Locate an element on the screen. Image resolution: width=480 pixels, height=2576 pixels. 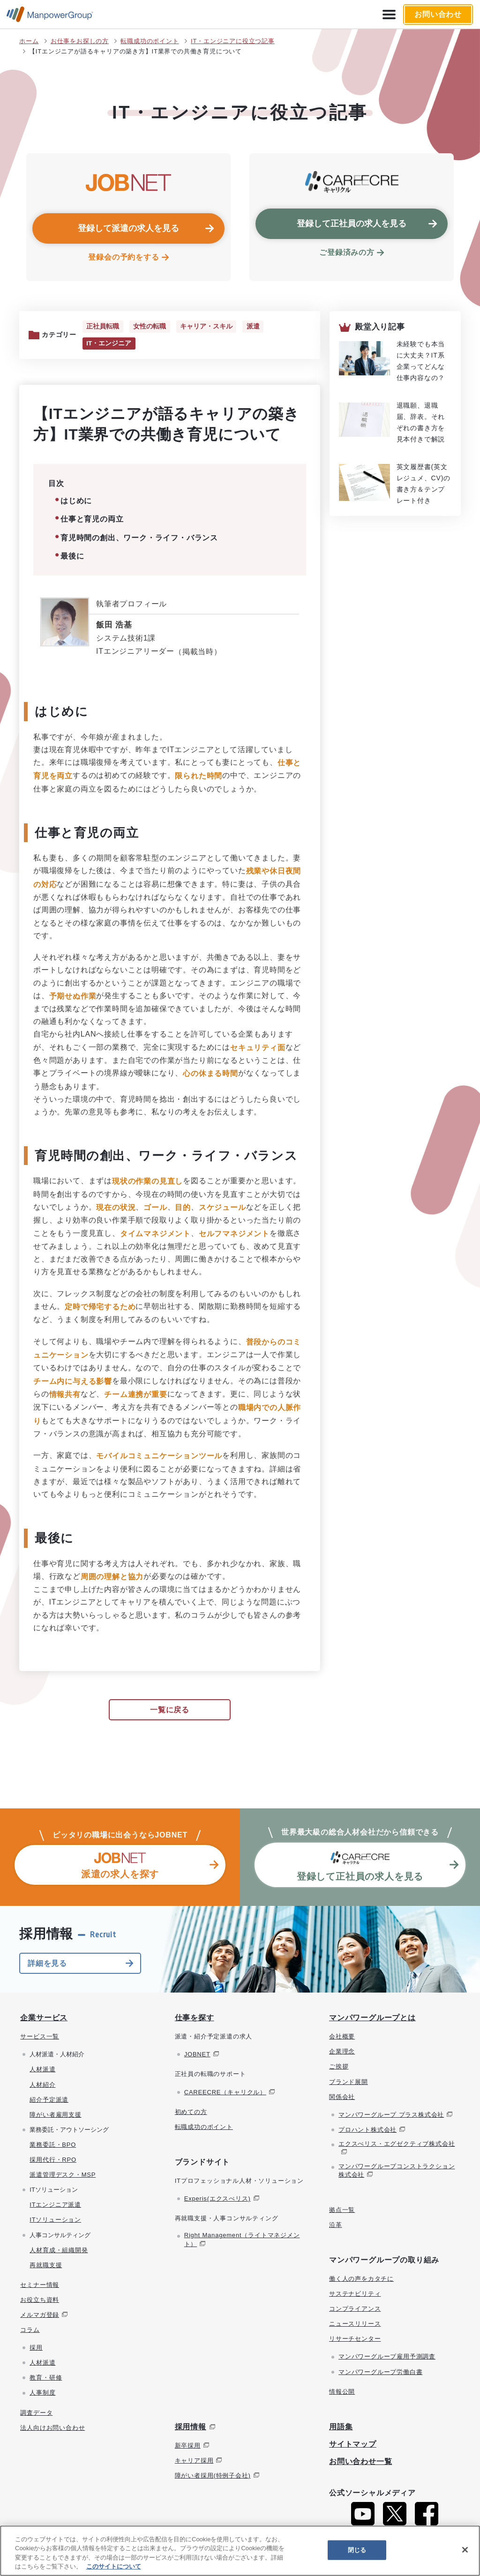
調査データ is located at coordinates (36, 2413).